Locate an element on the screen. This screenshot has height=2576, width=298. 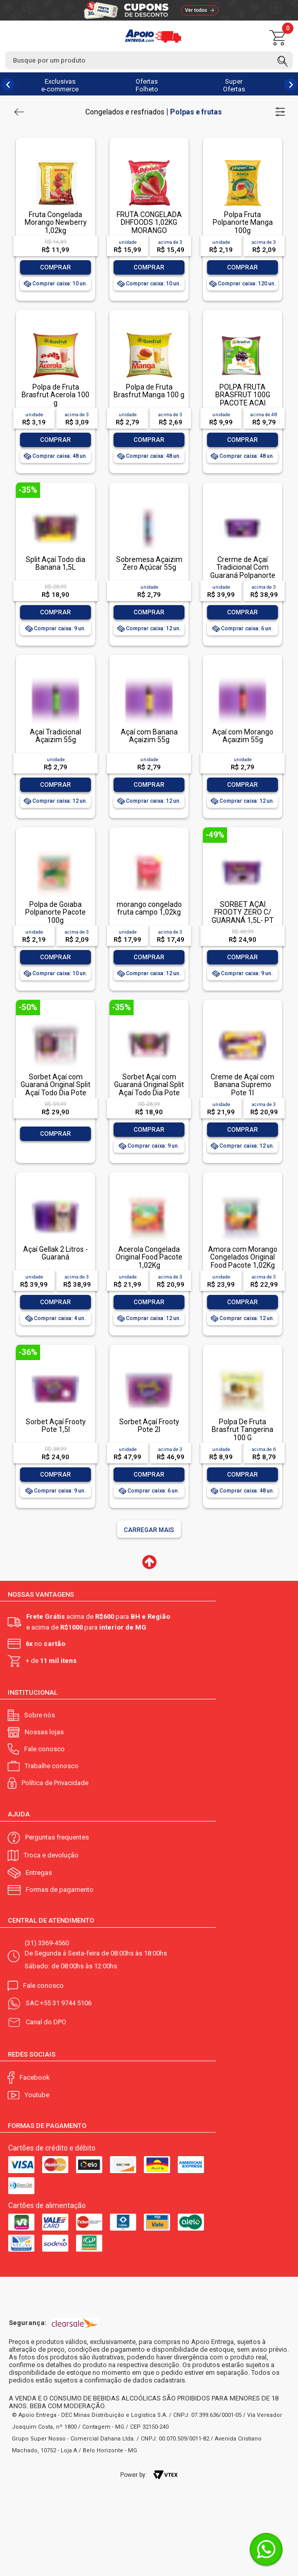
SORBET AÇAÍ FROOTY ZERO C/ GUARANÁ 1,5L- PT is located at coordinates (243, 912).